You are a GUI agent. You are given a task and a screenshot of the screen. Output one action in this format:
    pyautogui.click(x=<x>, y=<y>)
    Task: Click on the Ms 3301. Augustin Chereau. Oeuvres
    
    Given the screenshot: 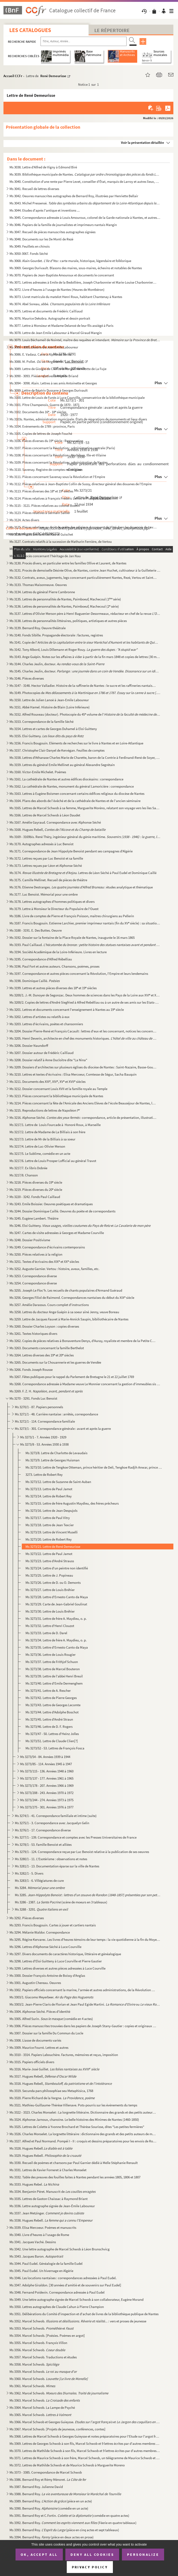 What is the action you would take?
    pyautogui.click(x=35, y=1982)
    